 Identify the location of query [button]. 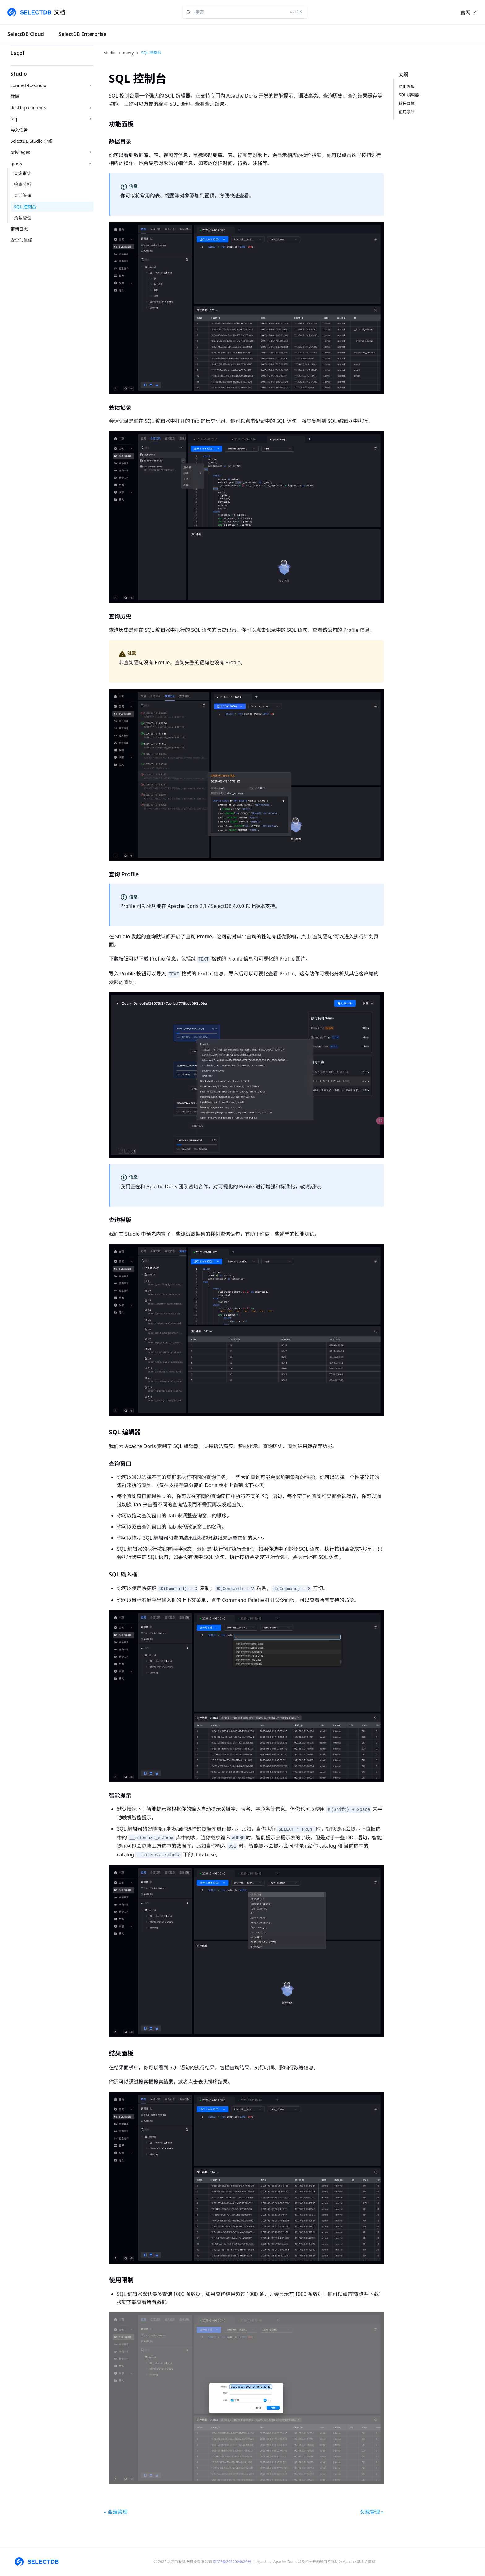
(16, 163).